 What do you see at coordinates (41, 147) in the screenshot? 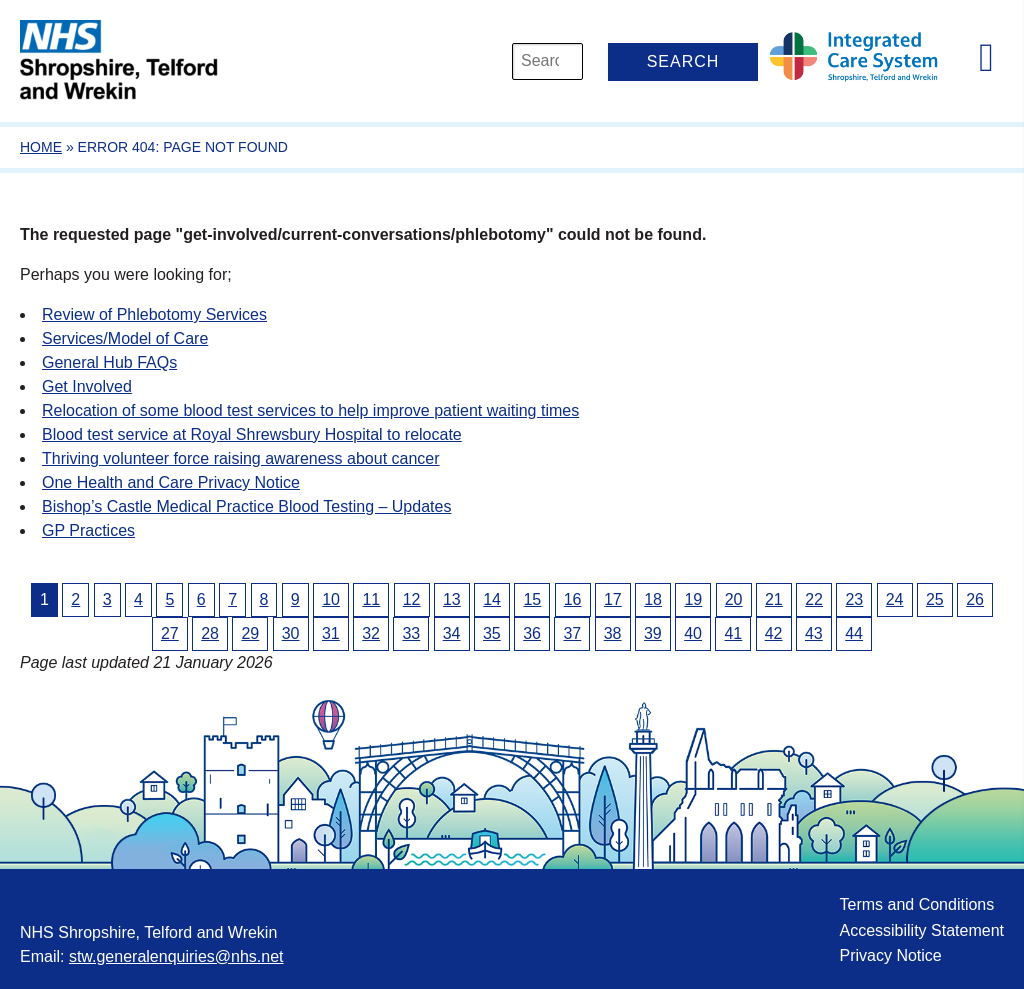
I see `Home` at bounding box center [41, 147].